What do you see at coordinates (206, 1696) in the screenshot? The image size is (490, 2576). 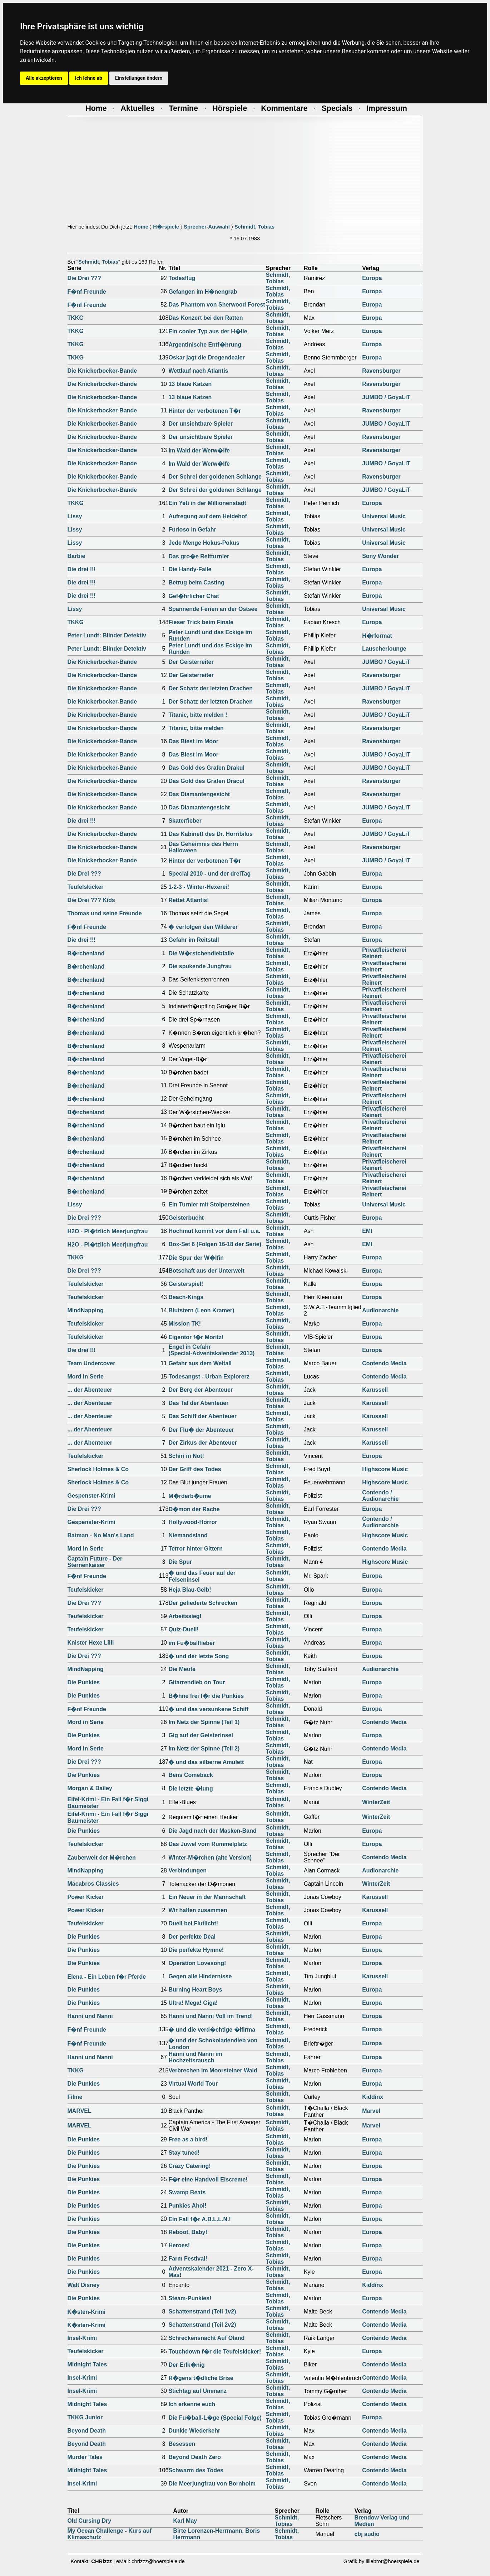 I see `B�hne frei f�r die Punkies` at bounding box center [206, 1696].